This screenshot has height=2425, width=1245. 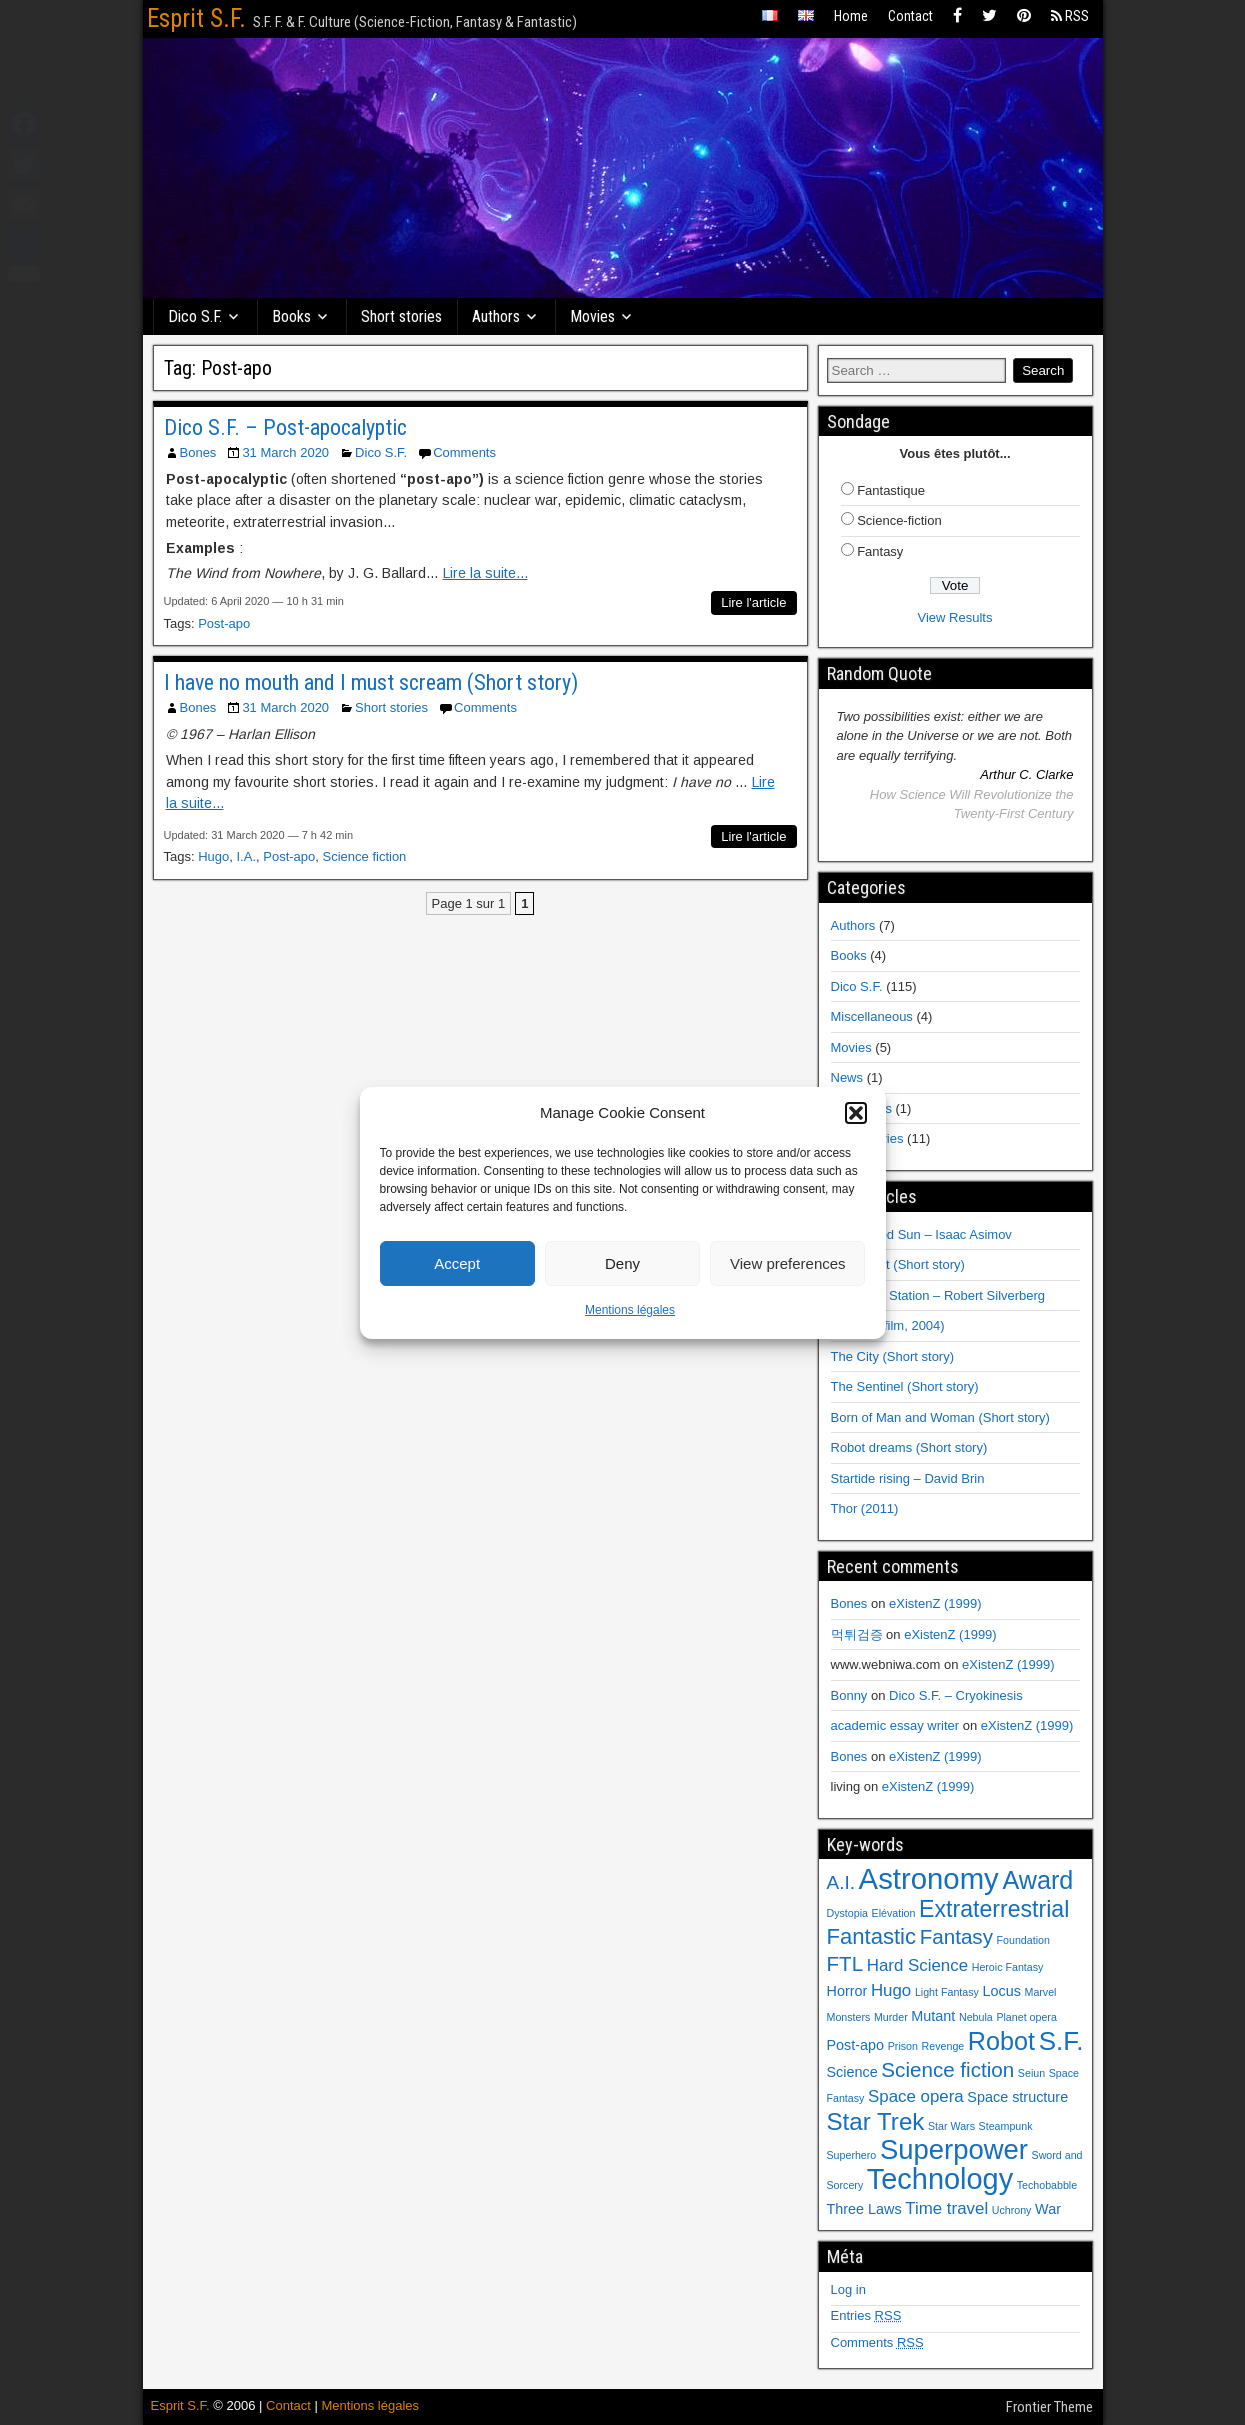 I want to click on The Sentinel (Short story), so click(x=905, y=1386).